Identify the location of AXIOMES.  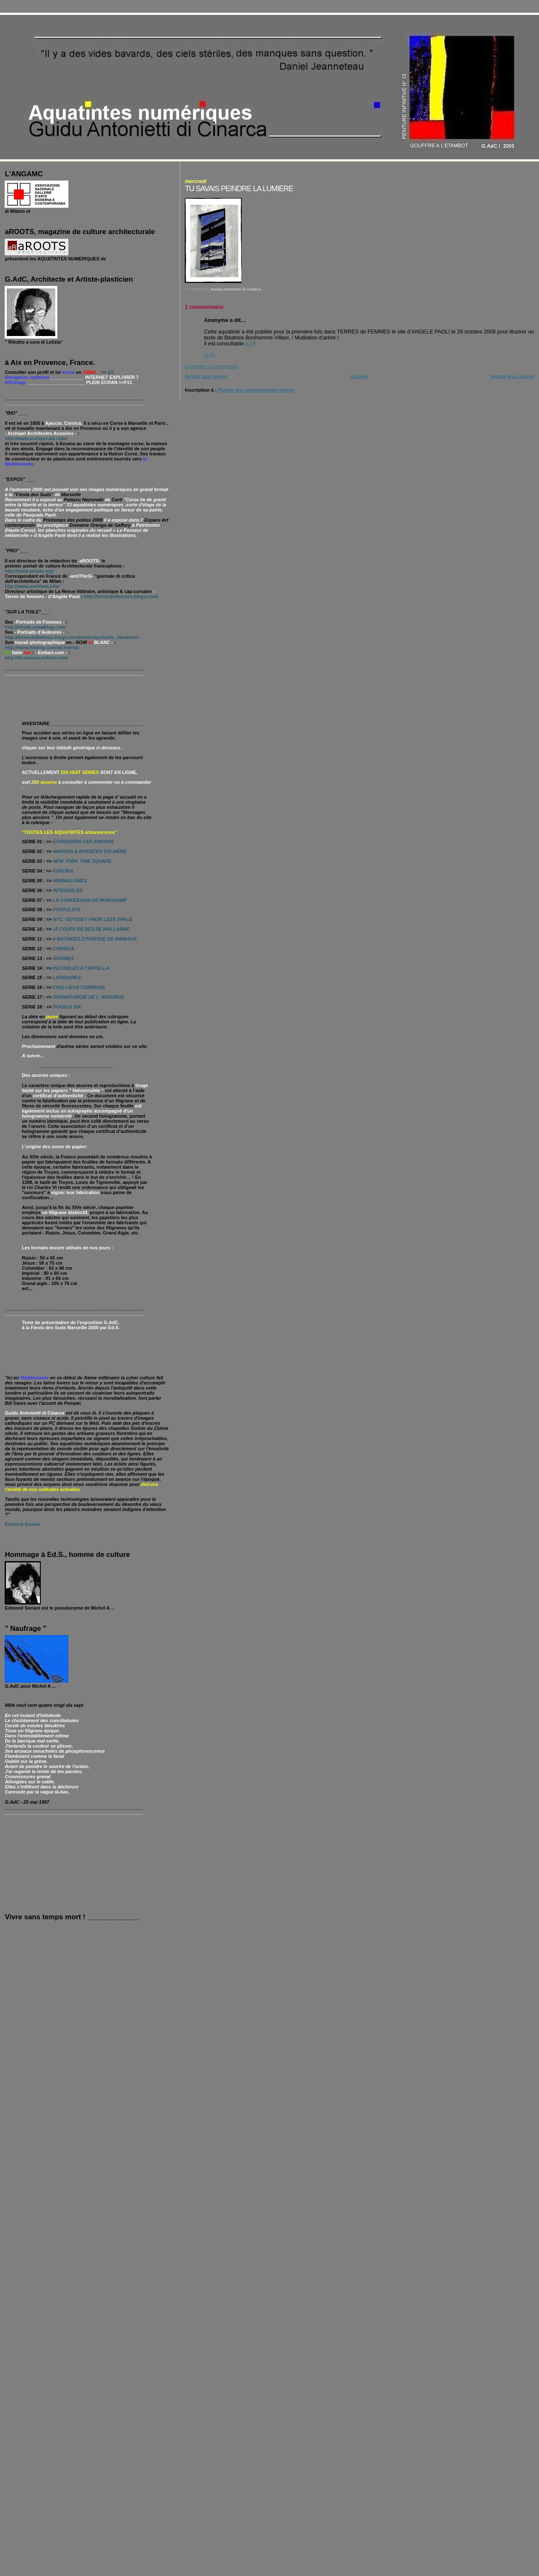
(63, 958).